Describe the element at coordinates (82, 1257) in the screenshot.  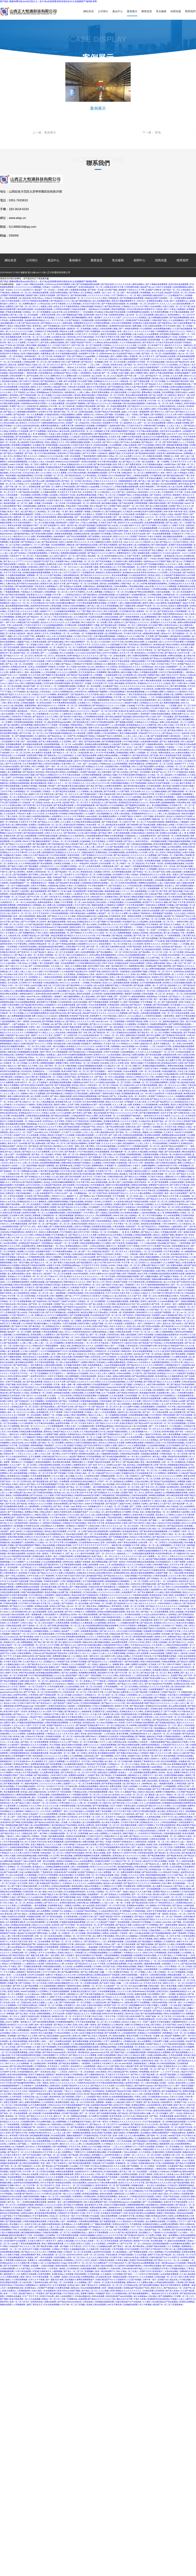
I see `人人dvd` at that location.